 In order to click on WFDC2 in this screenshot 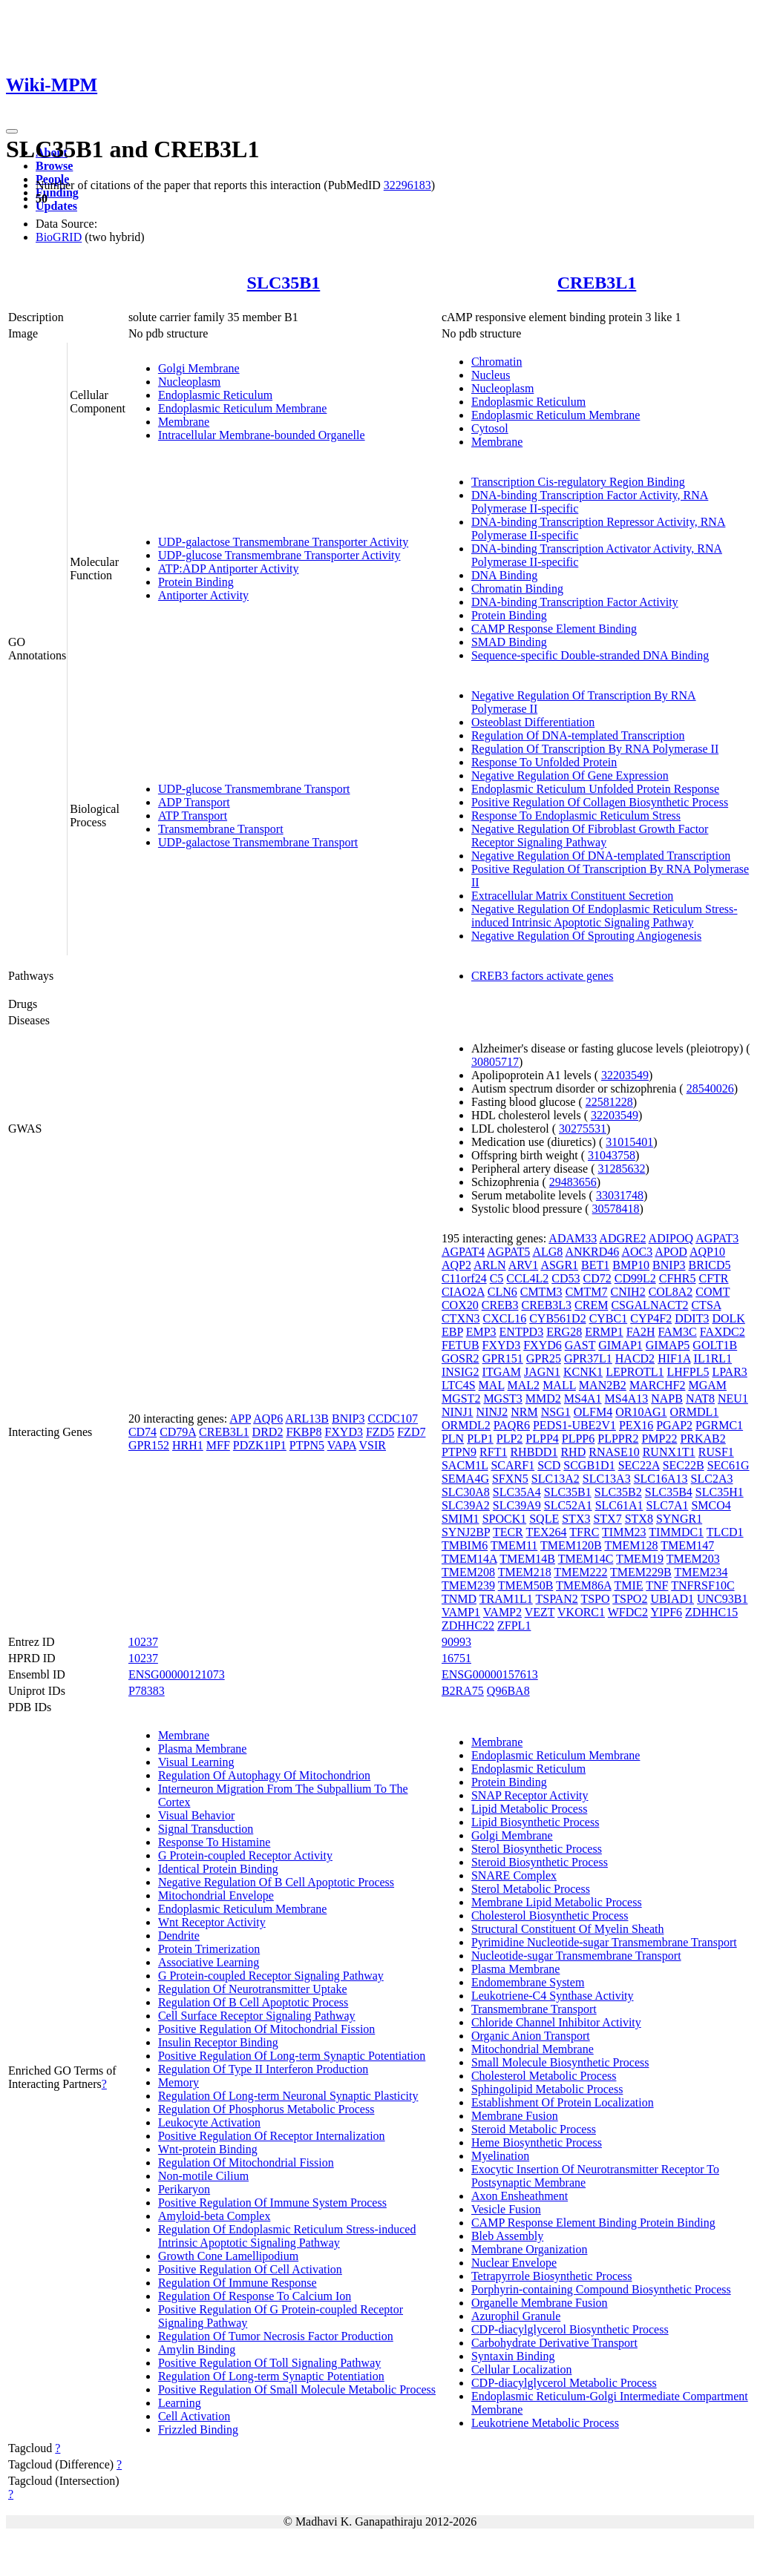, I will do `click(628, 1612)`.